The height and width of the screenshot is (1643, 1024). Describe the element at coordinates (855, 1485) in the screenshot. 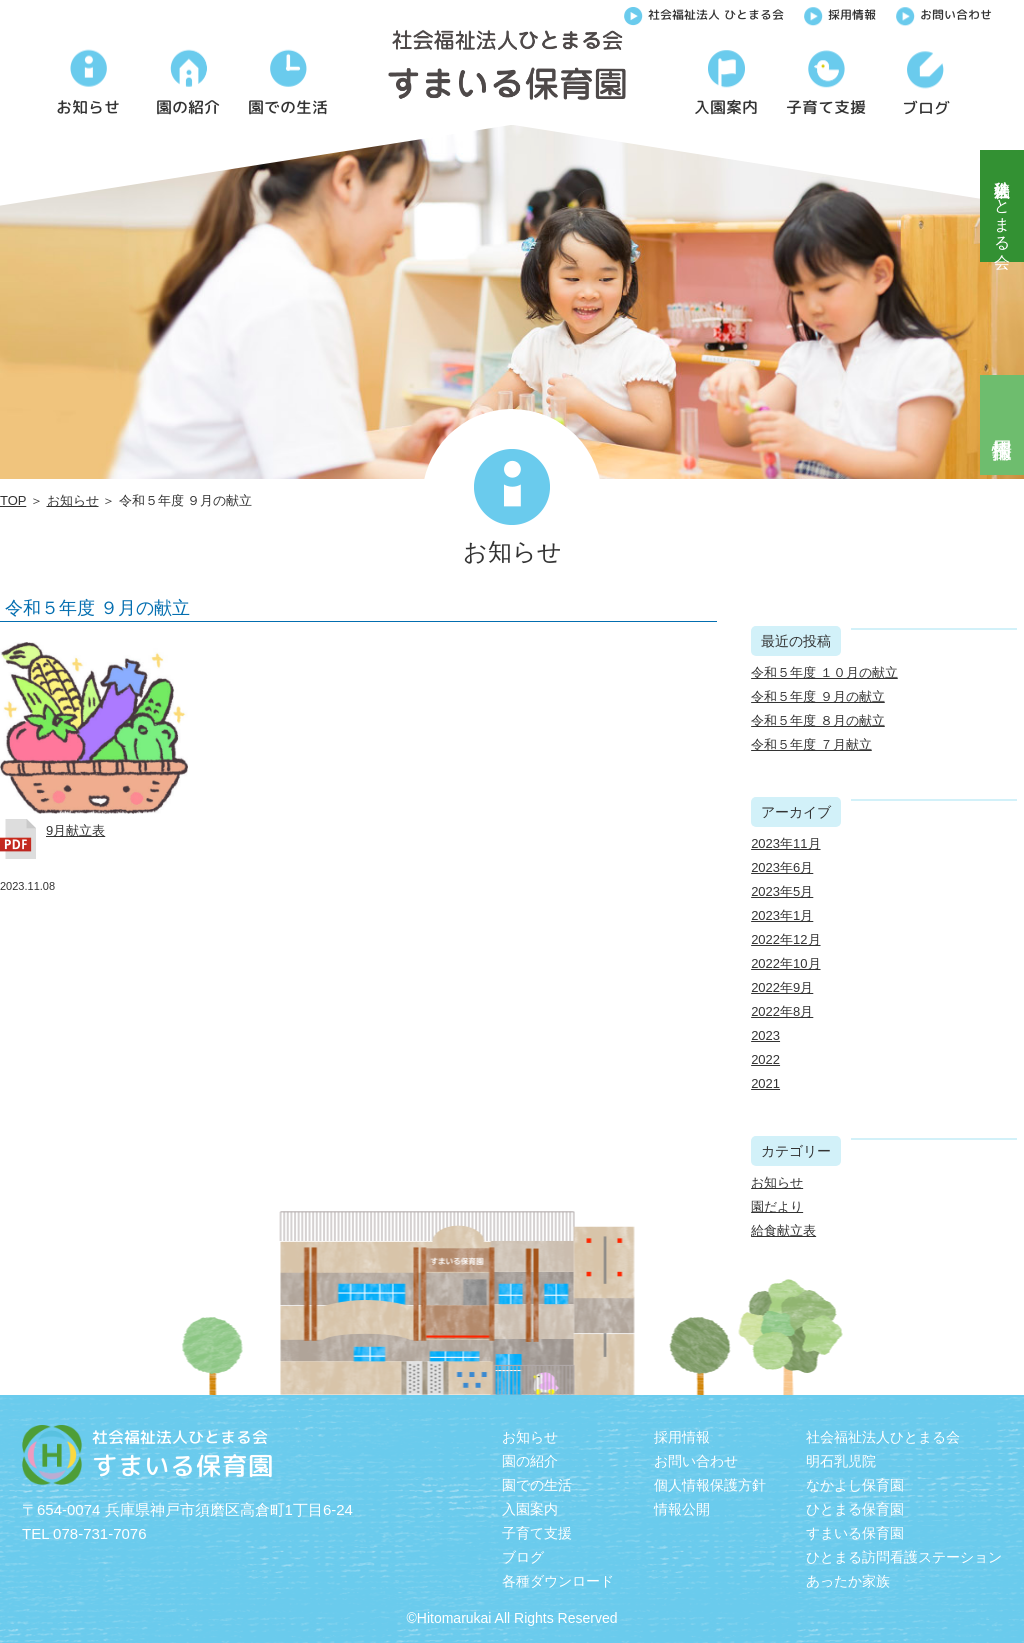

I see `なかよし保育園` at that location.